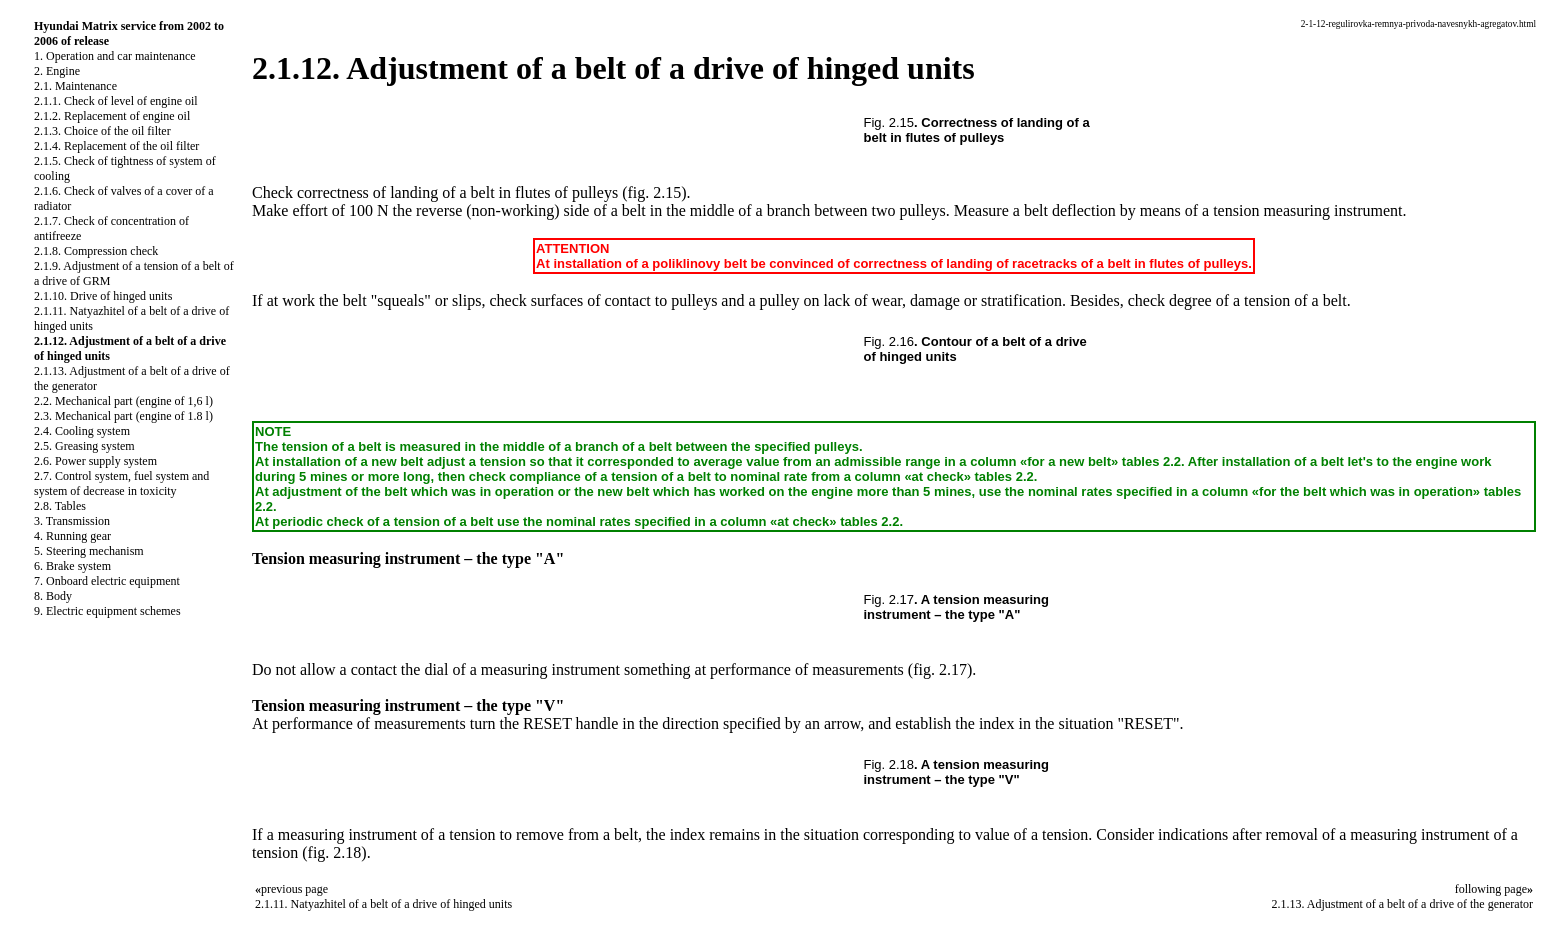  I want to click on 2.8. Tables, so click(60, 506).